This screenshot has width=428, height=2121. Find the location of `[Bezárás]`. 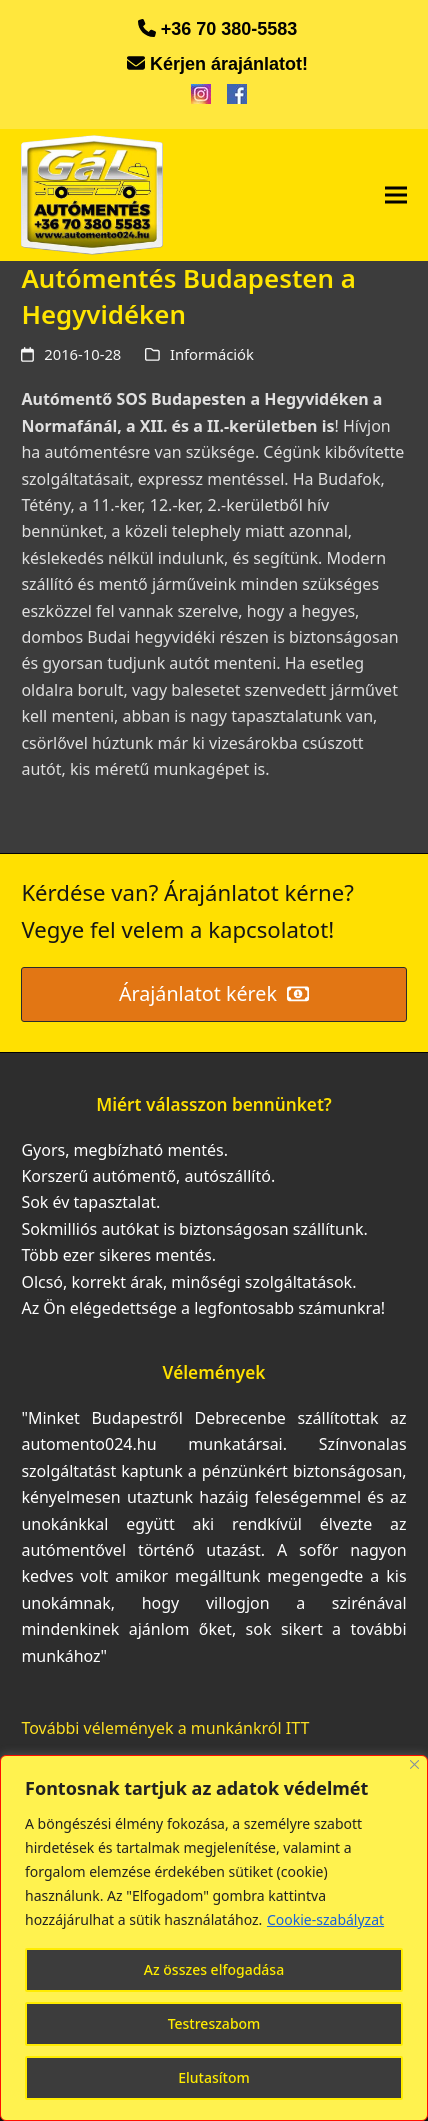

[Bezárás] is located at coordinates (414, 1764).